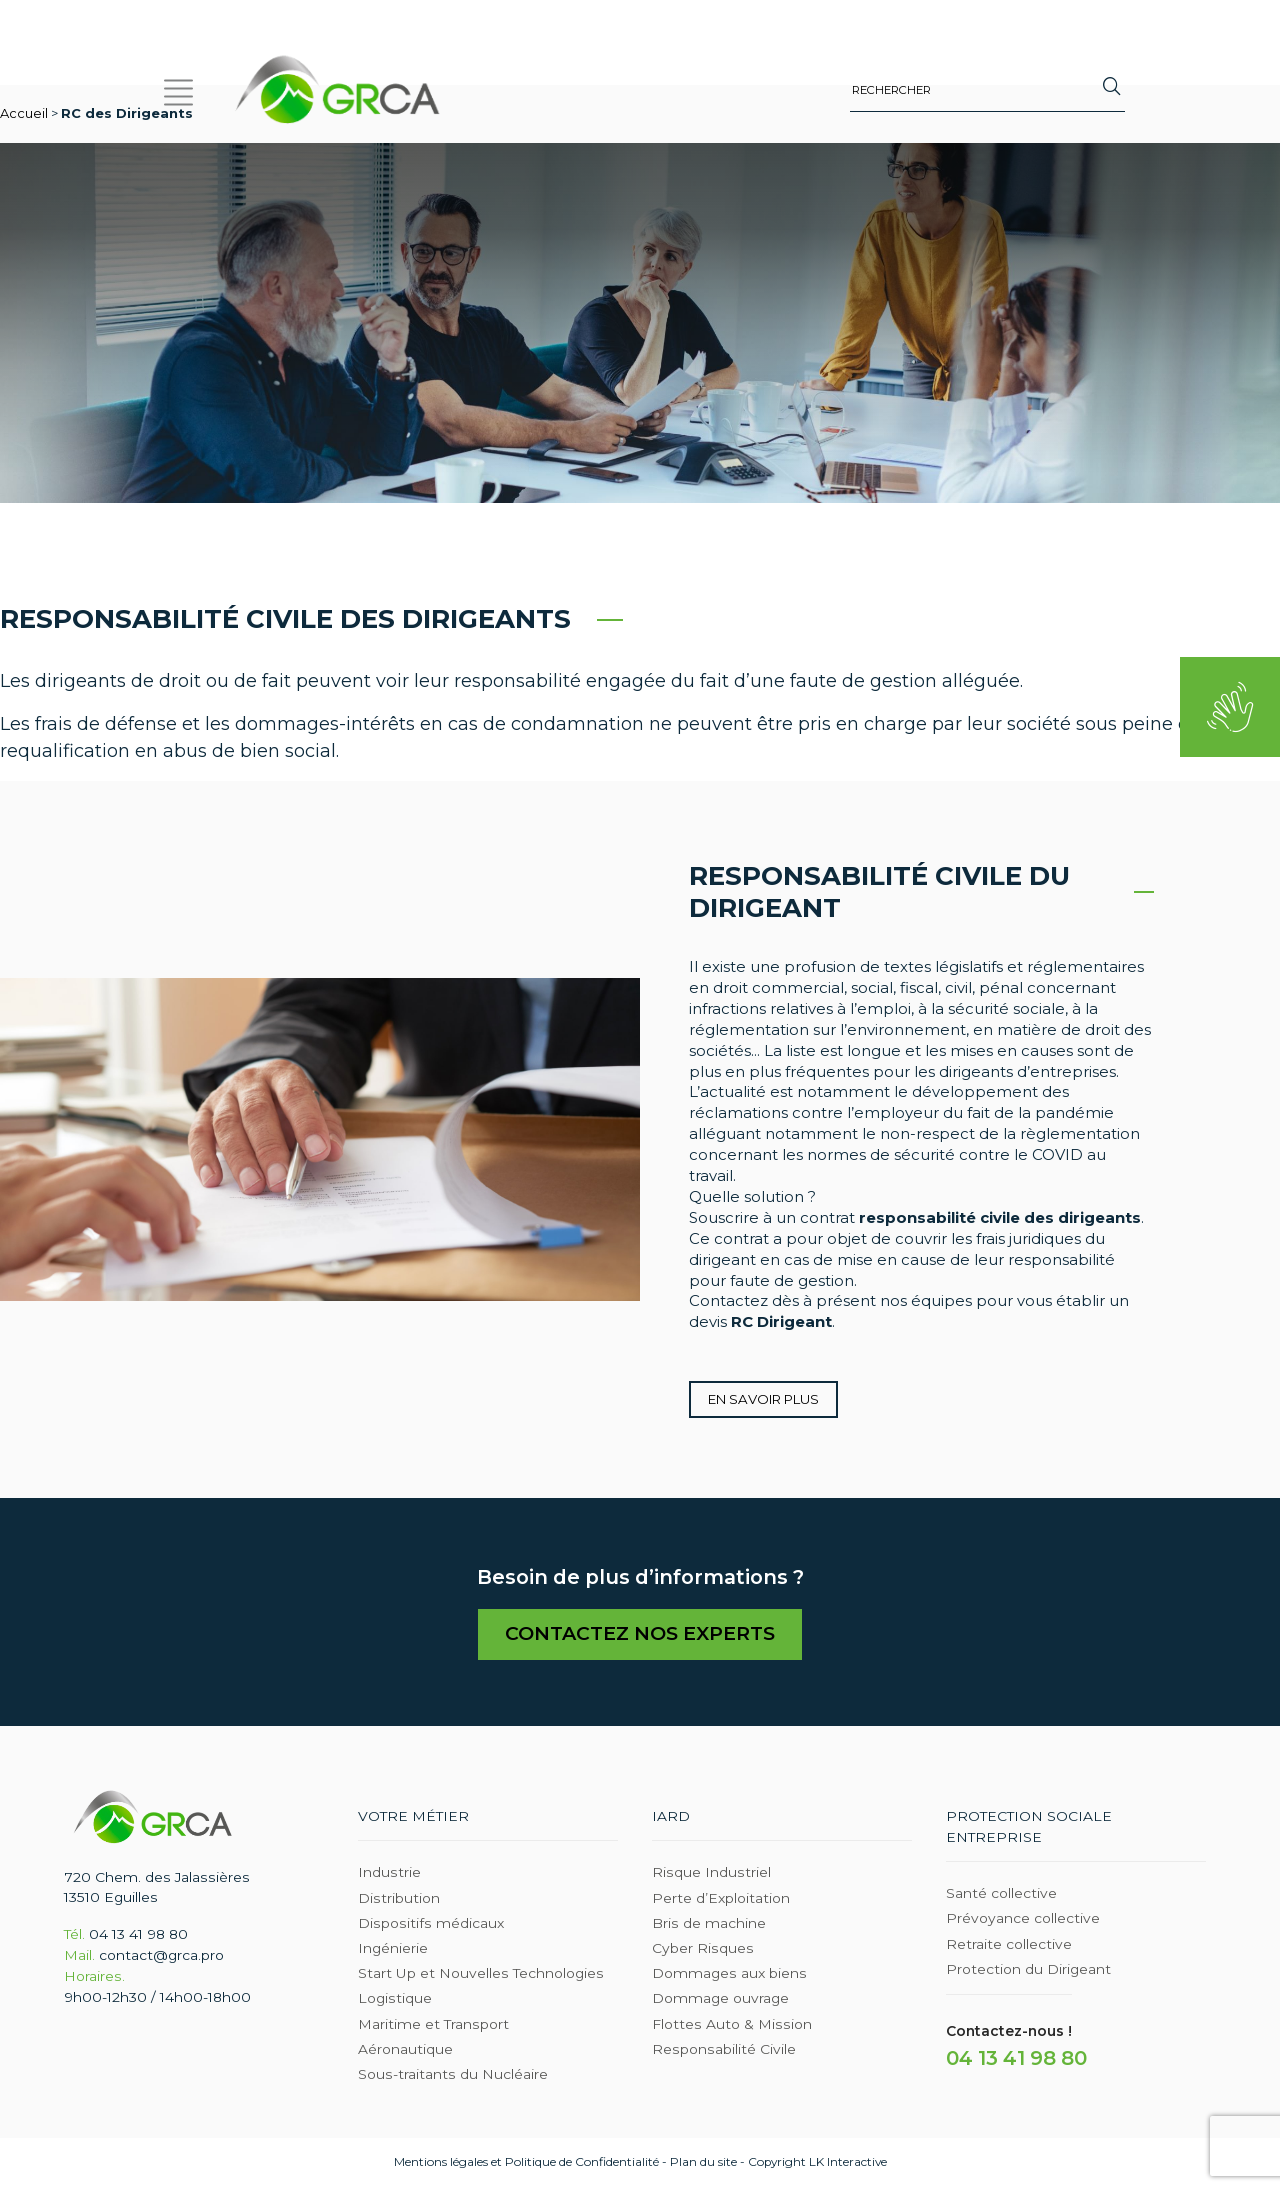 The image size is (1280, 2190). I want to click on Maritime et Transport, so click(433, 2026).